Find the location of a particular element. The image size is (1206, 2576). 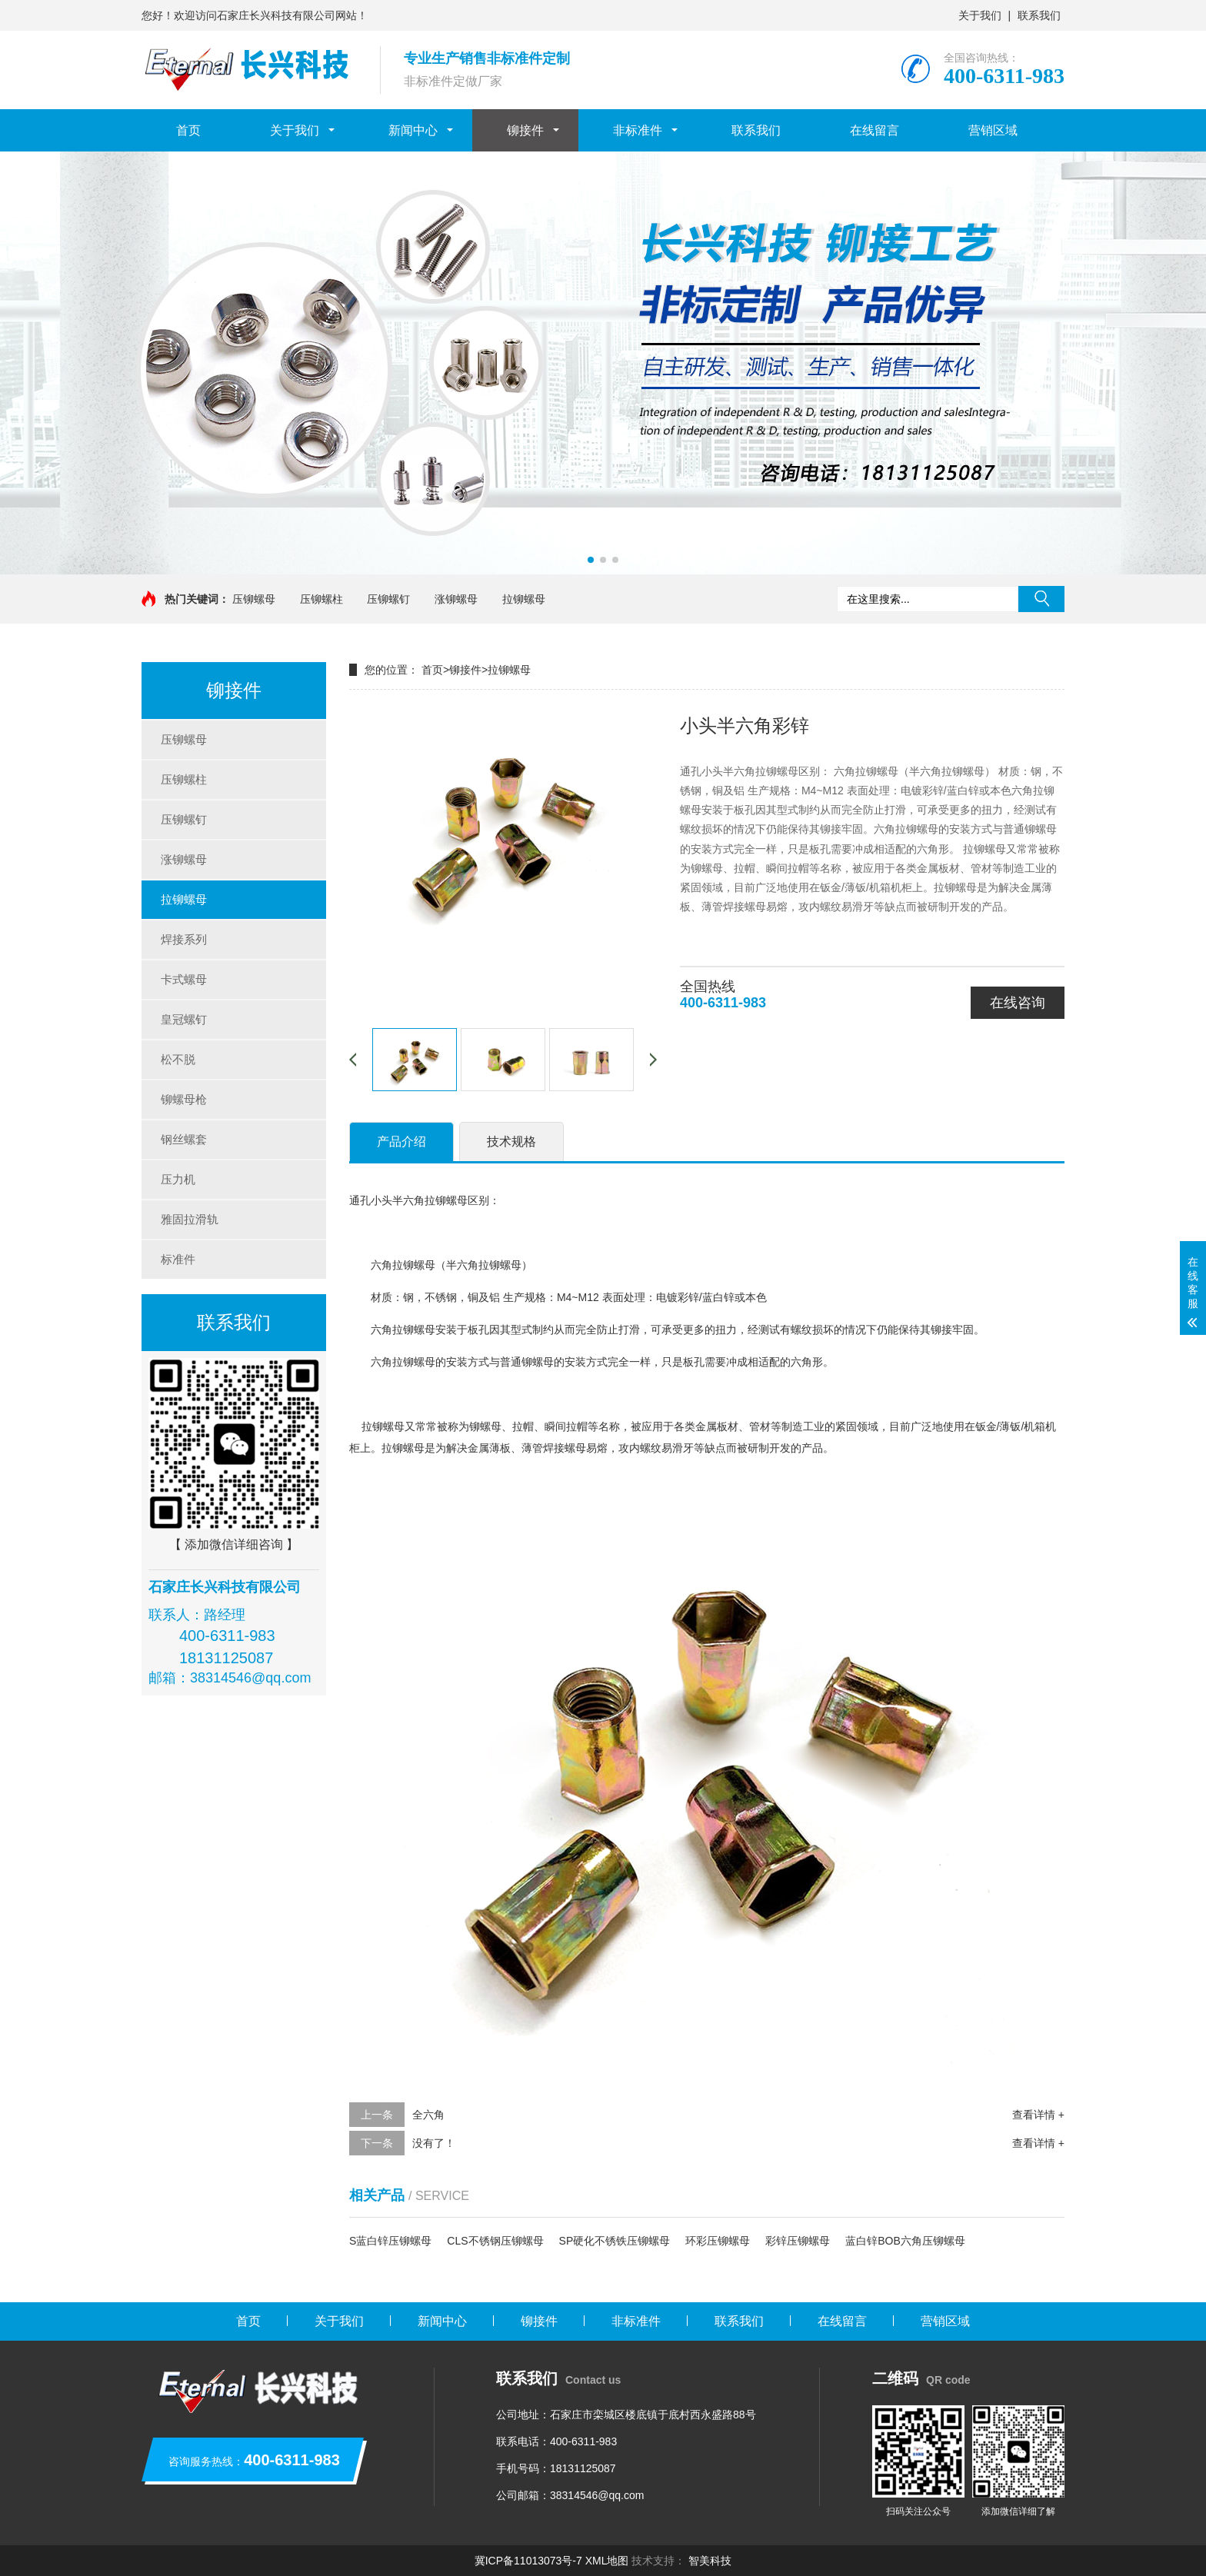

智美科技 is located at coordinates (709, 2560).